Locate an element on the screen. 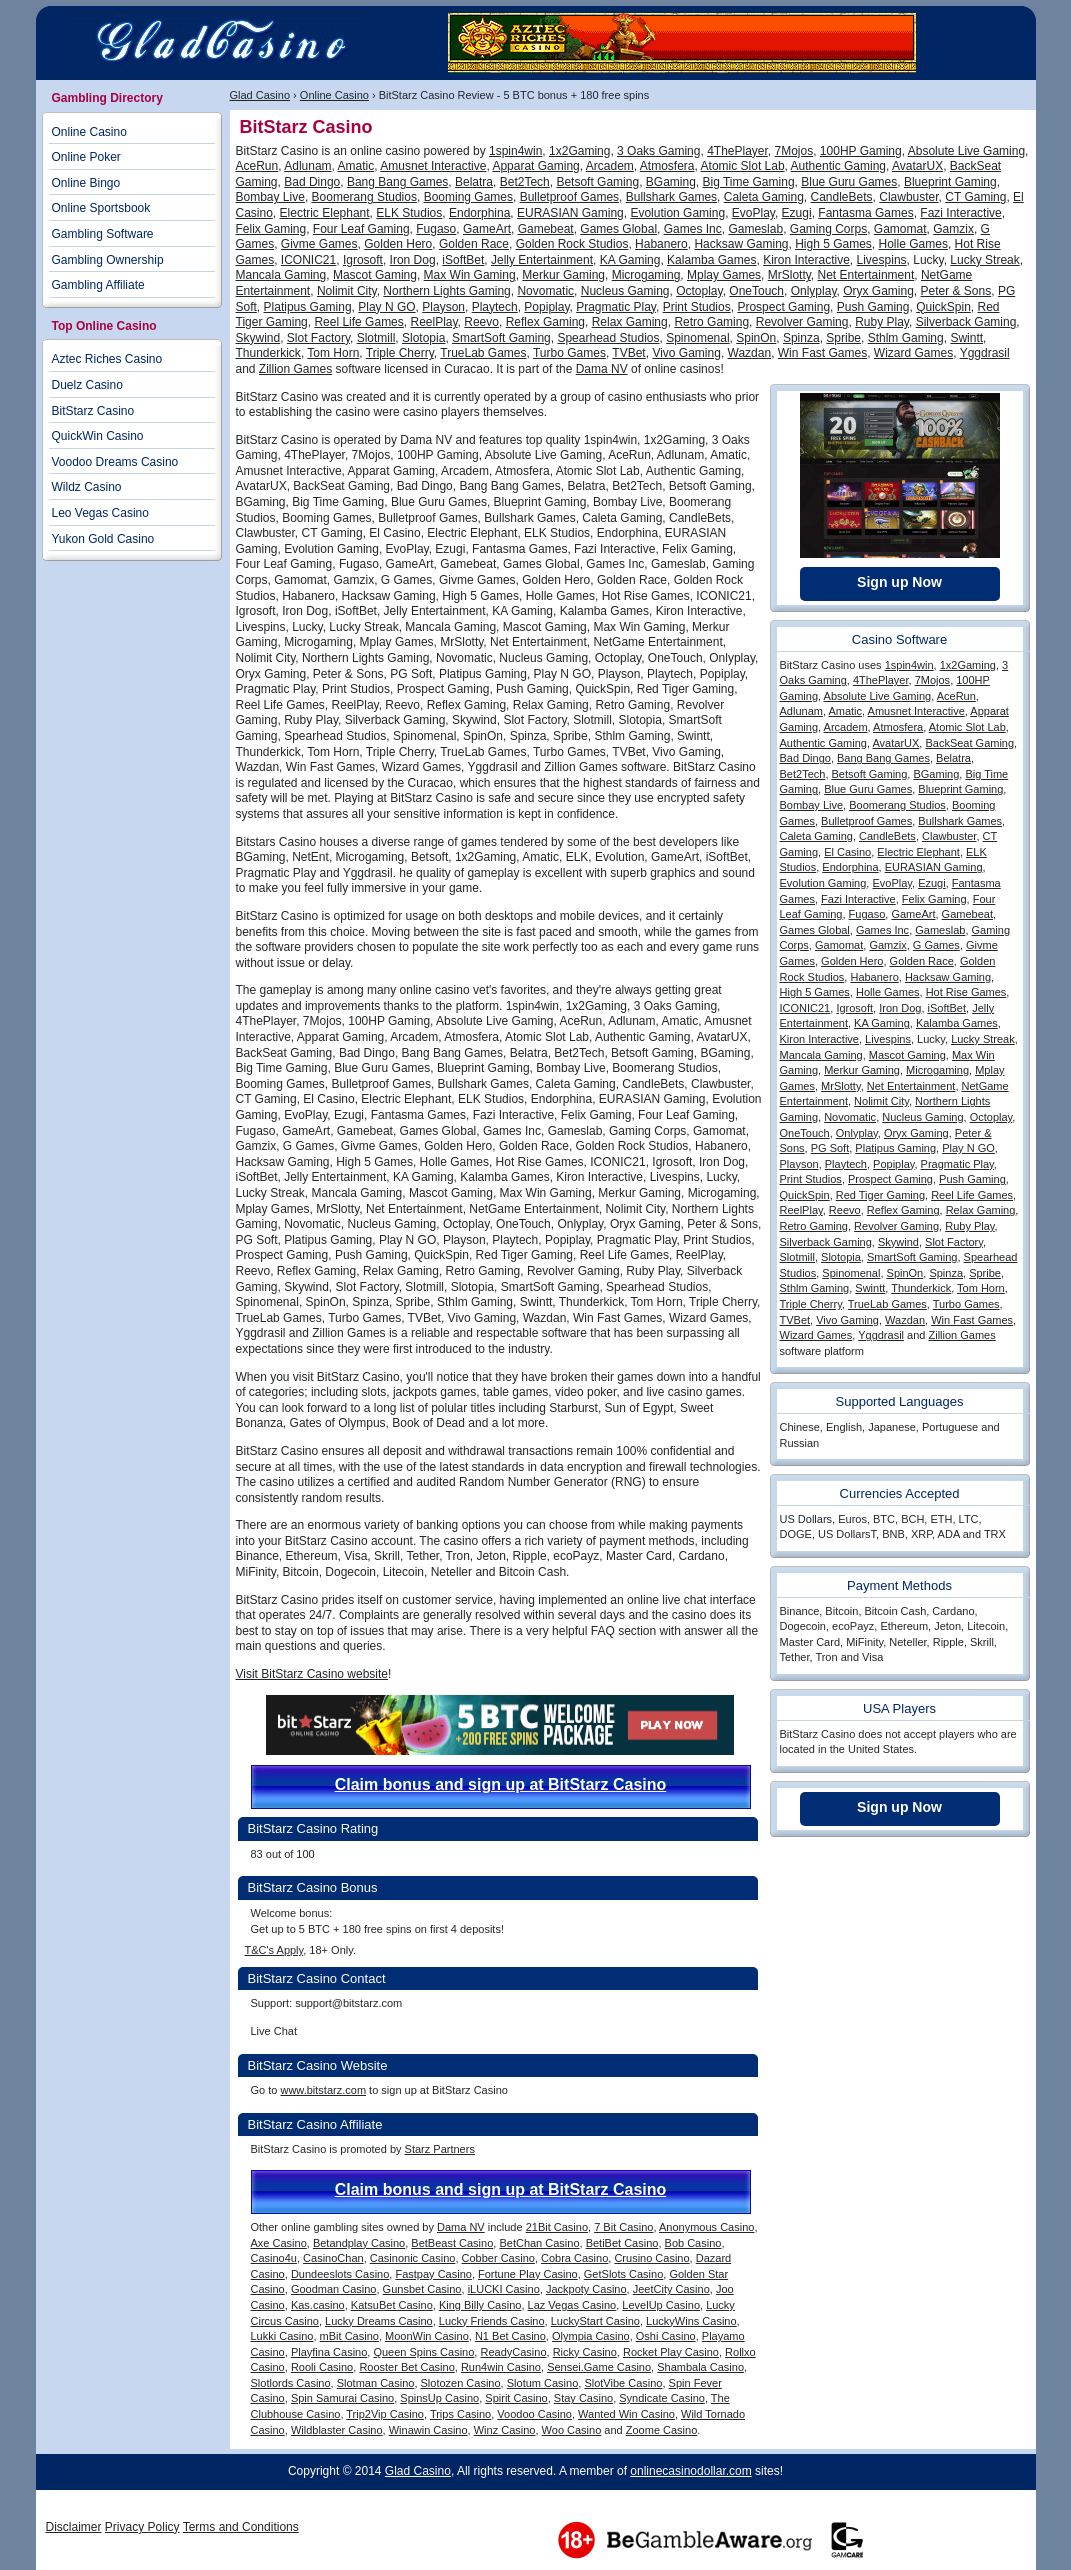 This screenshot has width=1071, height=2570. Booming Games is located at coordinates (468, 197).